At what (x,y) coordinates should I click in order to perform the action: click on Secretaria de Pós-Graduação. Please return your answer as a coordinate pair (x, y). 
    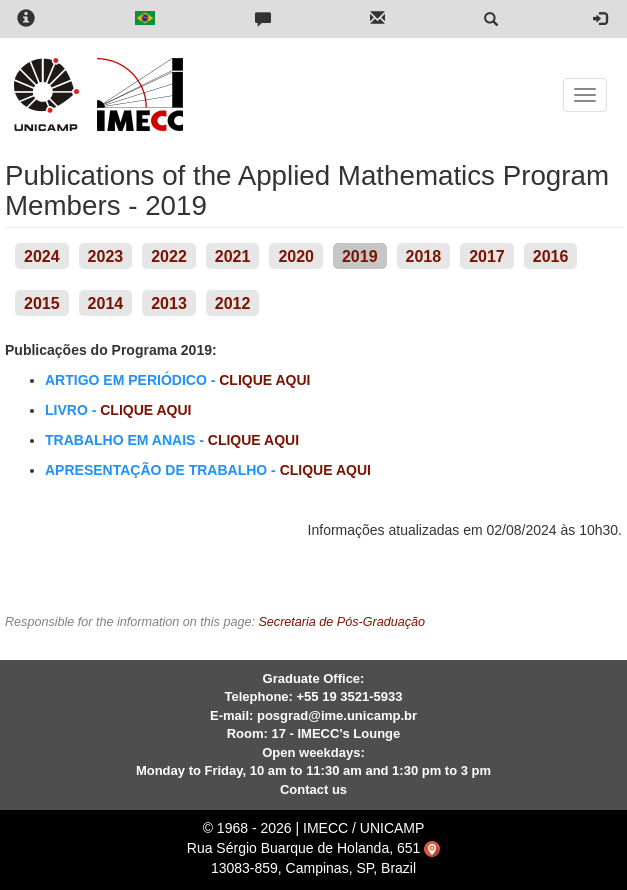
    Looking at the image, I should click on (341, 622).